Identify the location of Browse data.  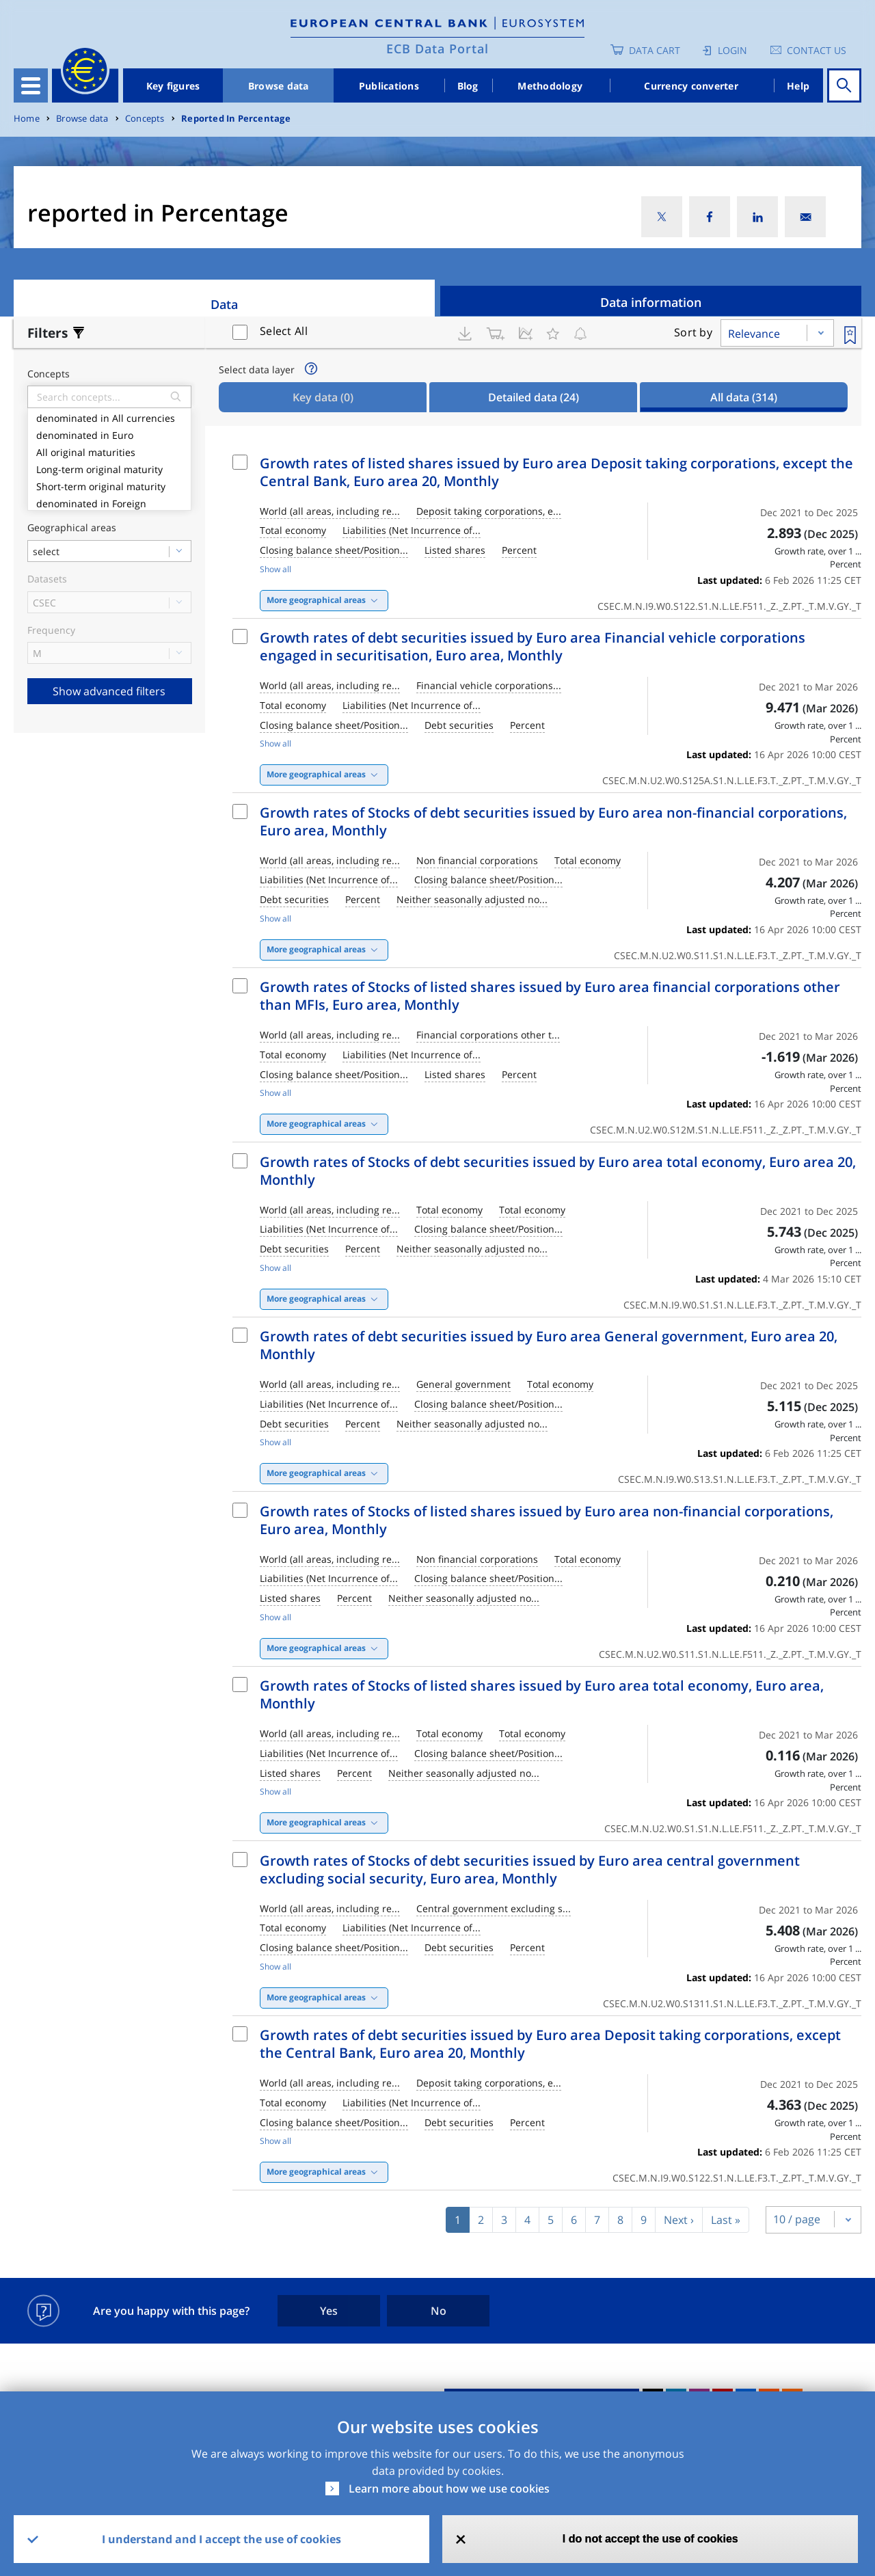
(278, 85).